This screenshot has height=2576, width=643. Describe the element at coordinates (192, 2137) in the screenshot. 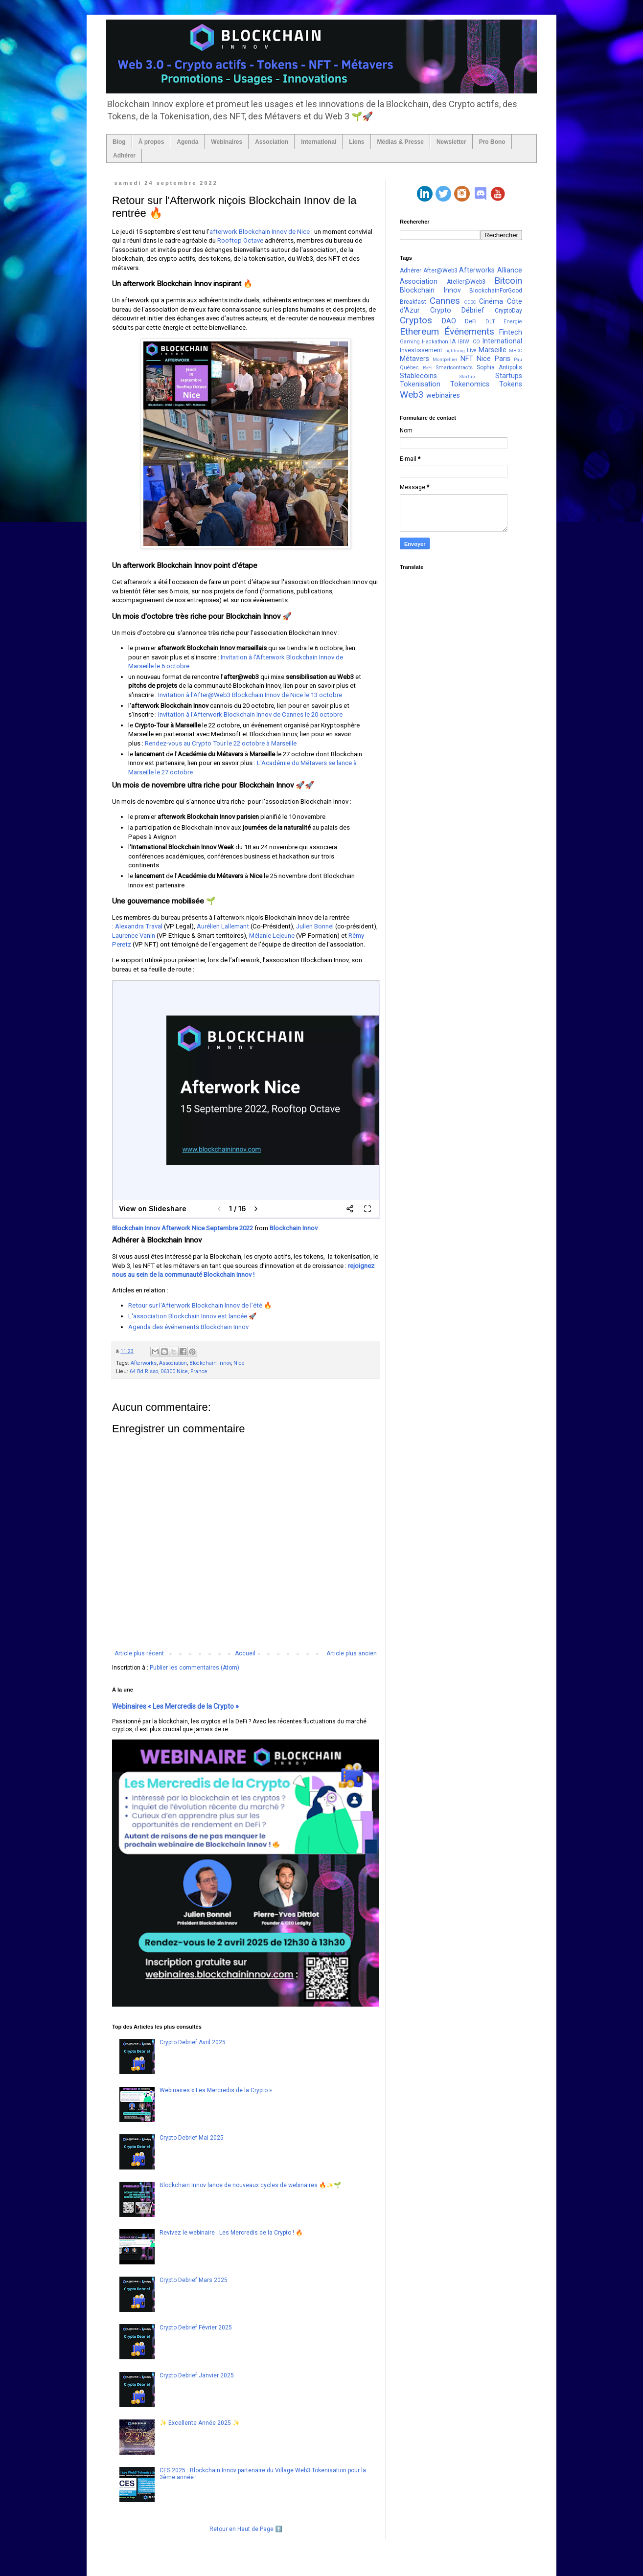

I see `Crypto Debrief Mai 2025` at that location.